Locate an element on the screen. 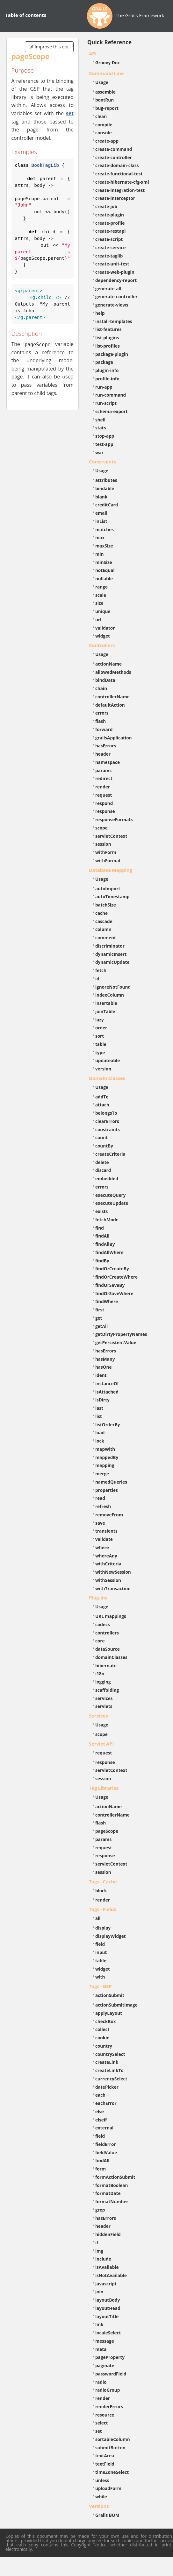  shell is located at coordinates (100, 420).